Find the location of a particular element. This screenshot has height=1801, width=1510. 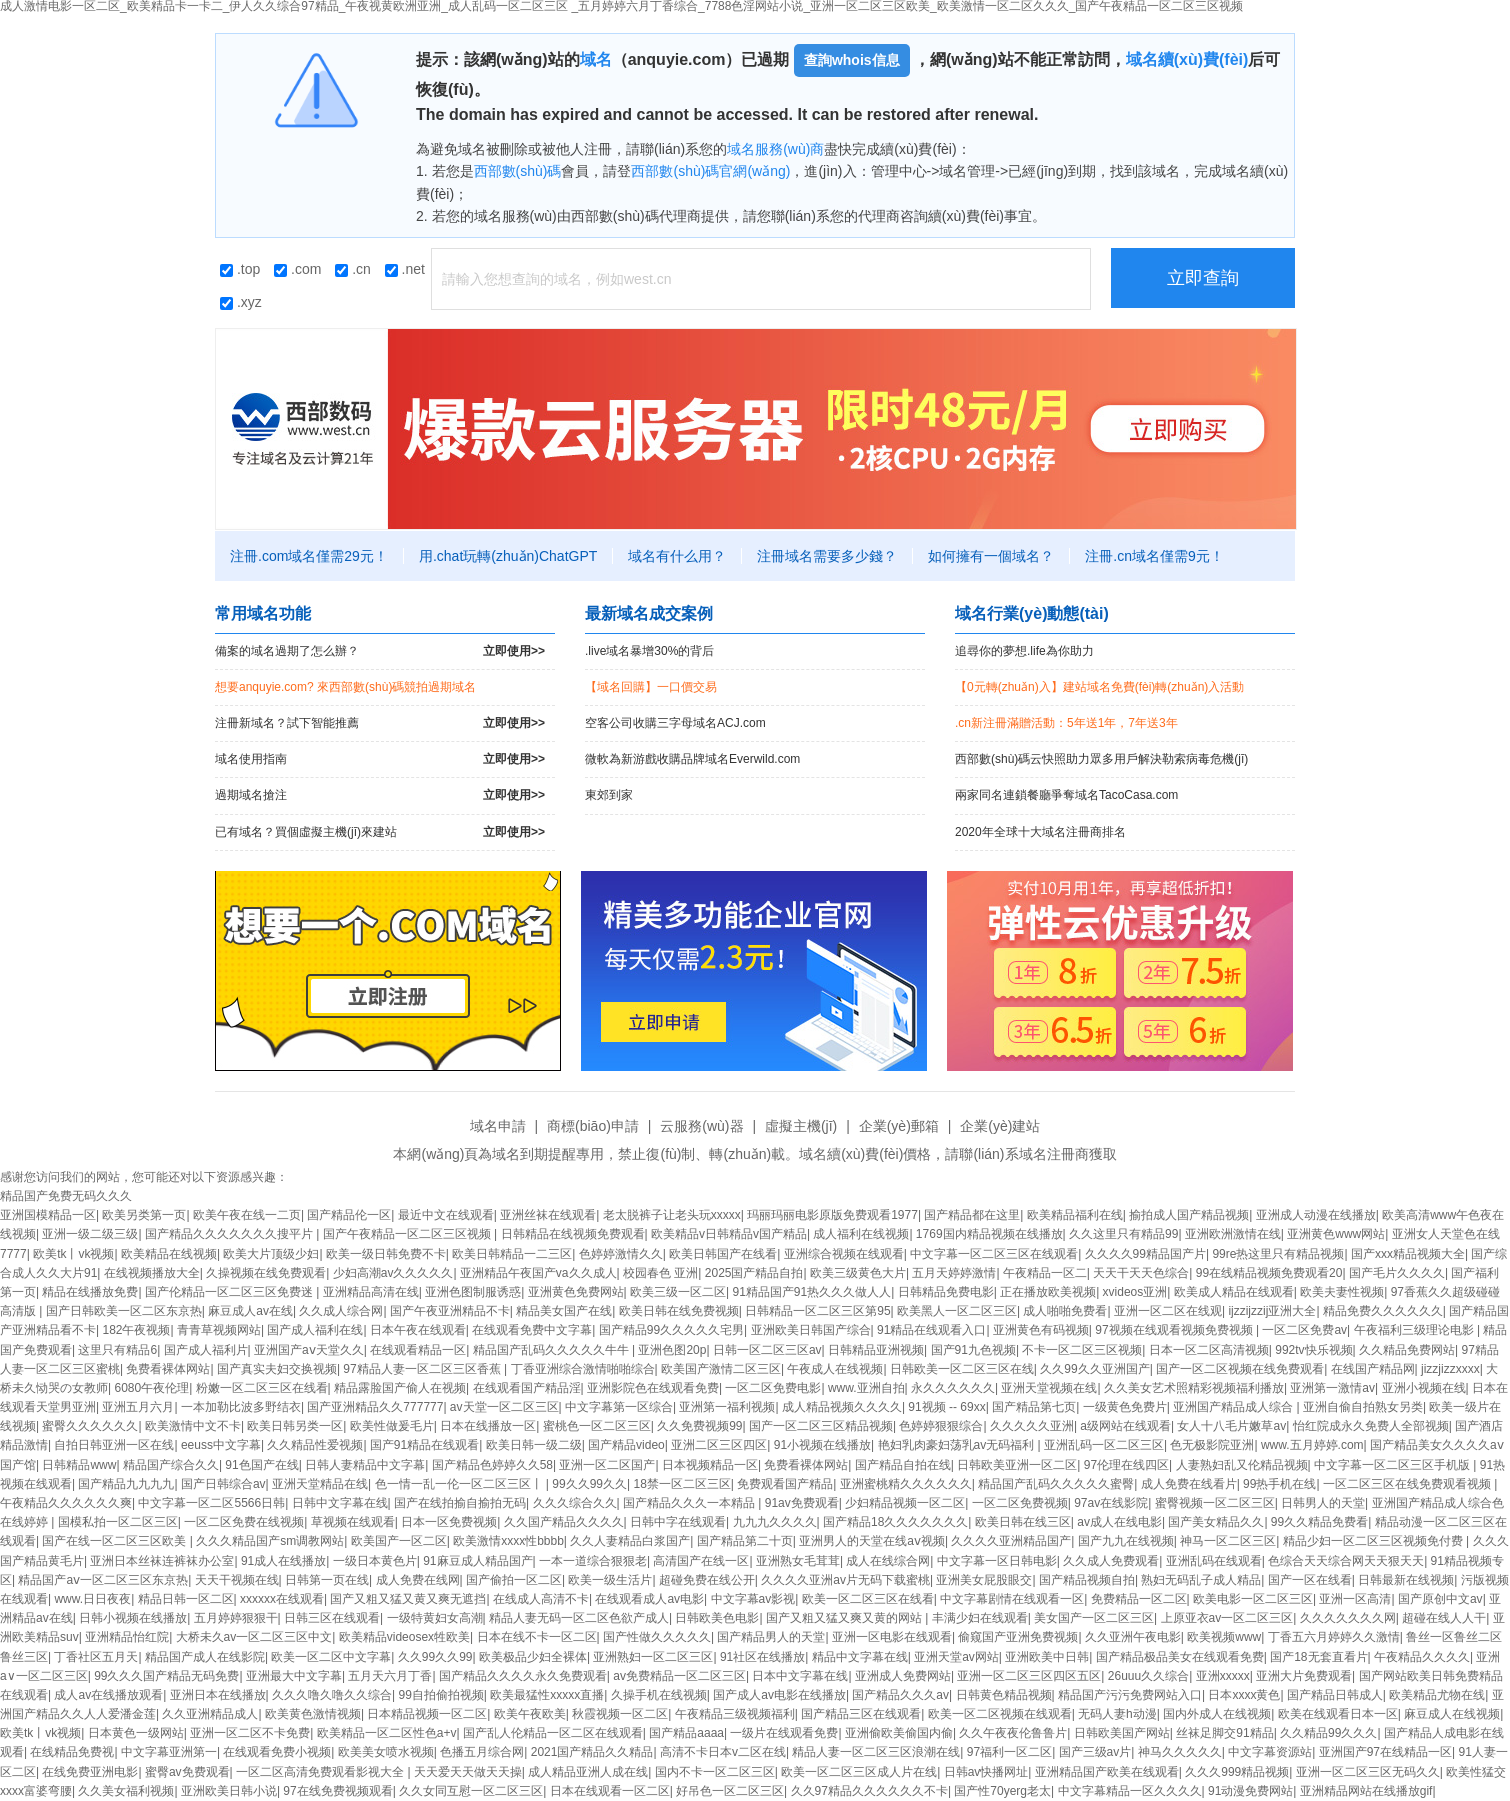

如何擁有一個域名？ is located at coordinates (991, 556).